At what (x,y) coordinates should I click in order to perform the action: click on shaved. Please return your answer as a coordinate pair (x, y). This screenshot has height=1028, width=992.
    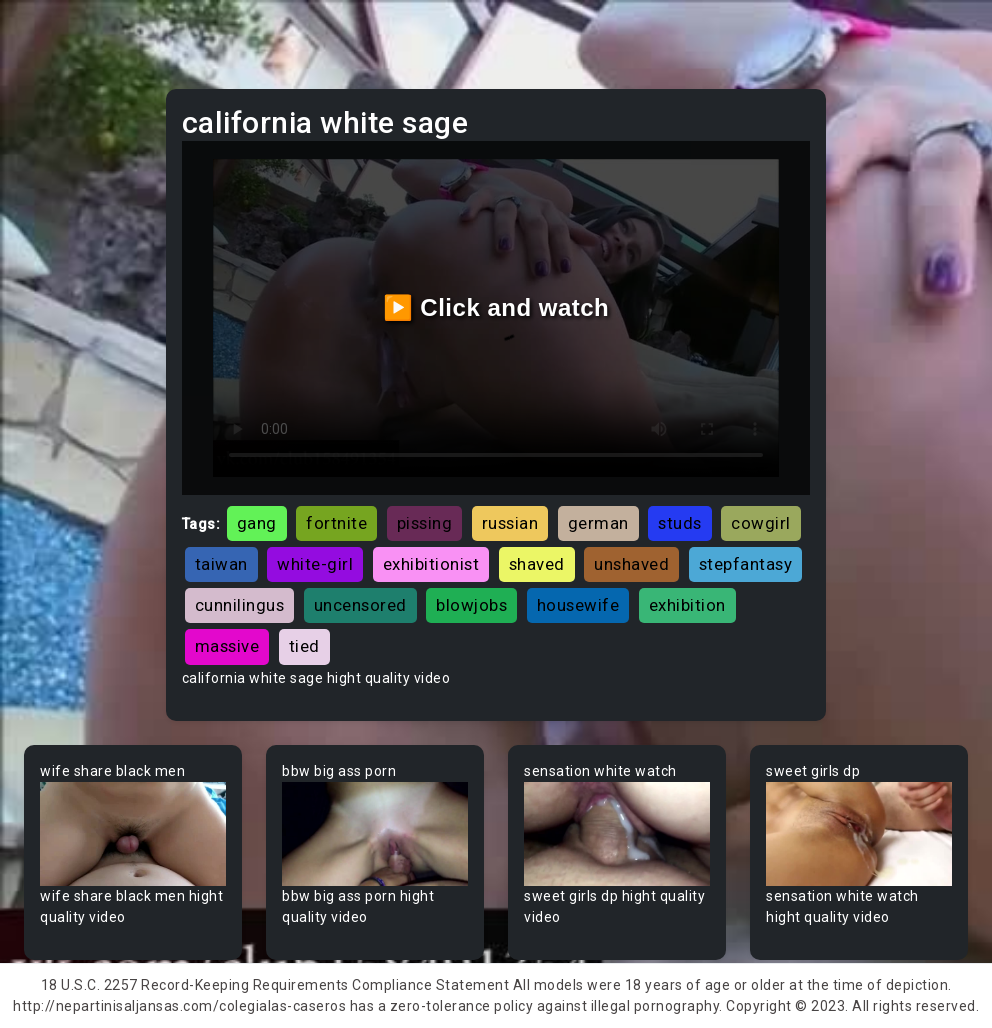
    Looking at the image, I should click on (537, 564).